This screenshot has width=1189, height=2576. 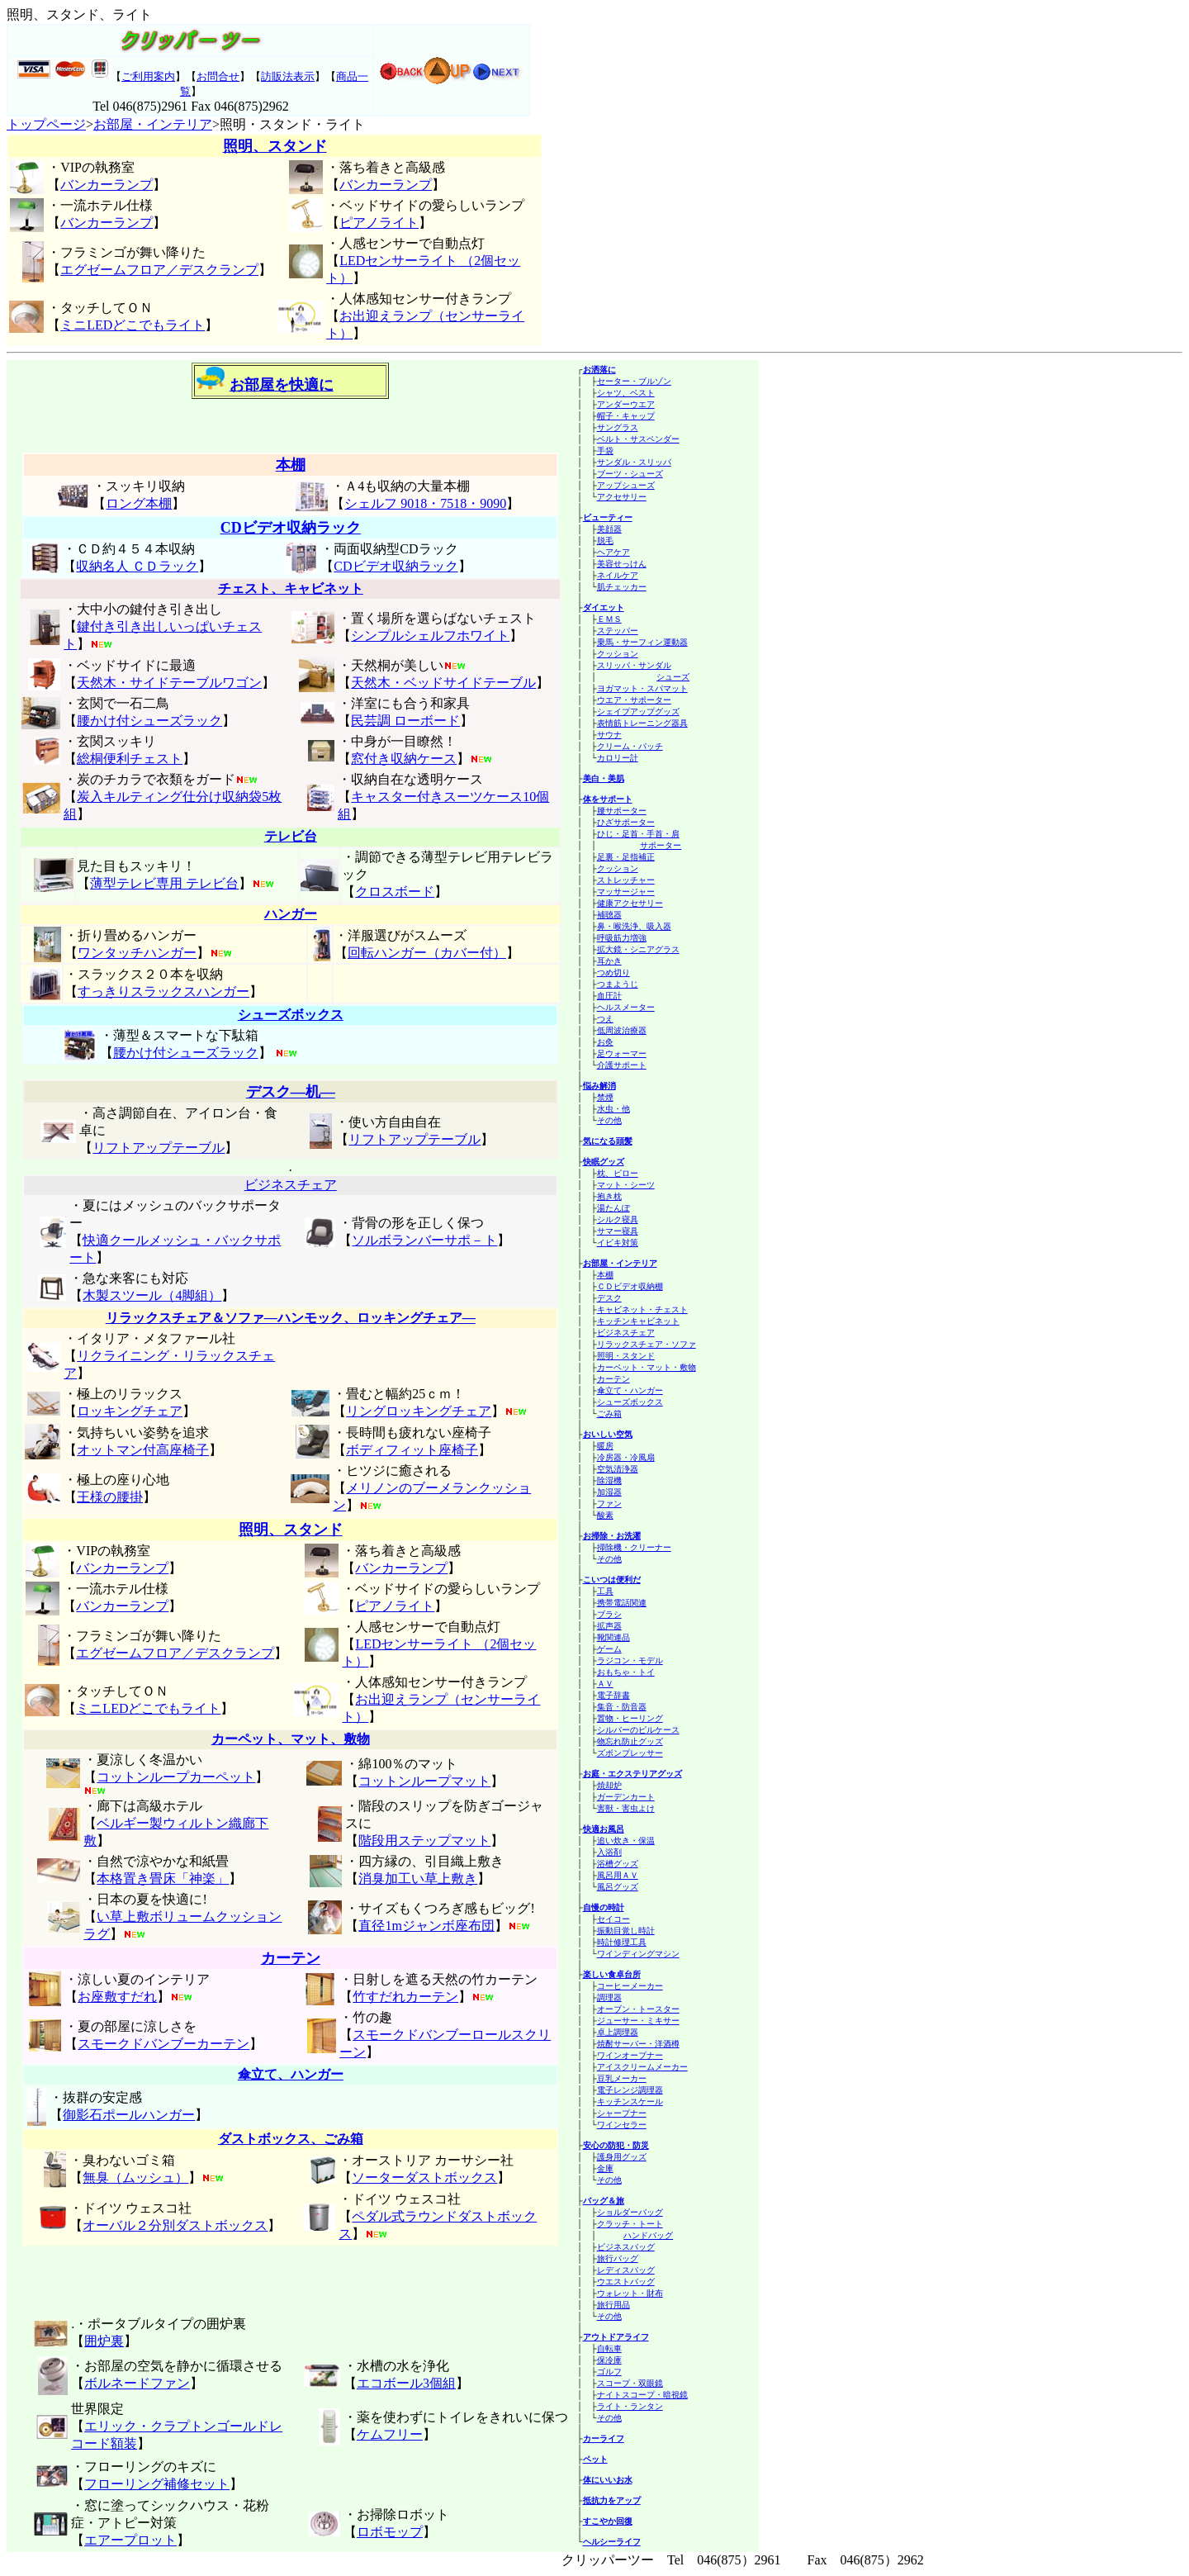 I want to click on スリッパ・サンダル, so click(x=634, y=665).